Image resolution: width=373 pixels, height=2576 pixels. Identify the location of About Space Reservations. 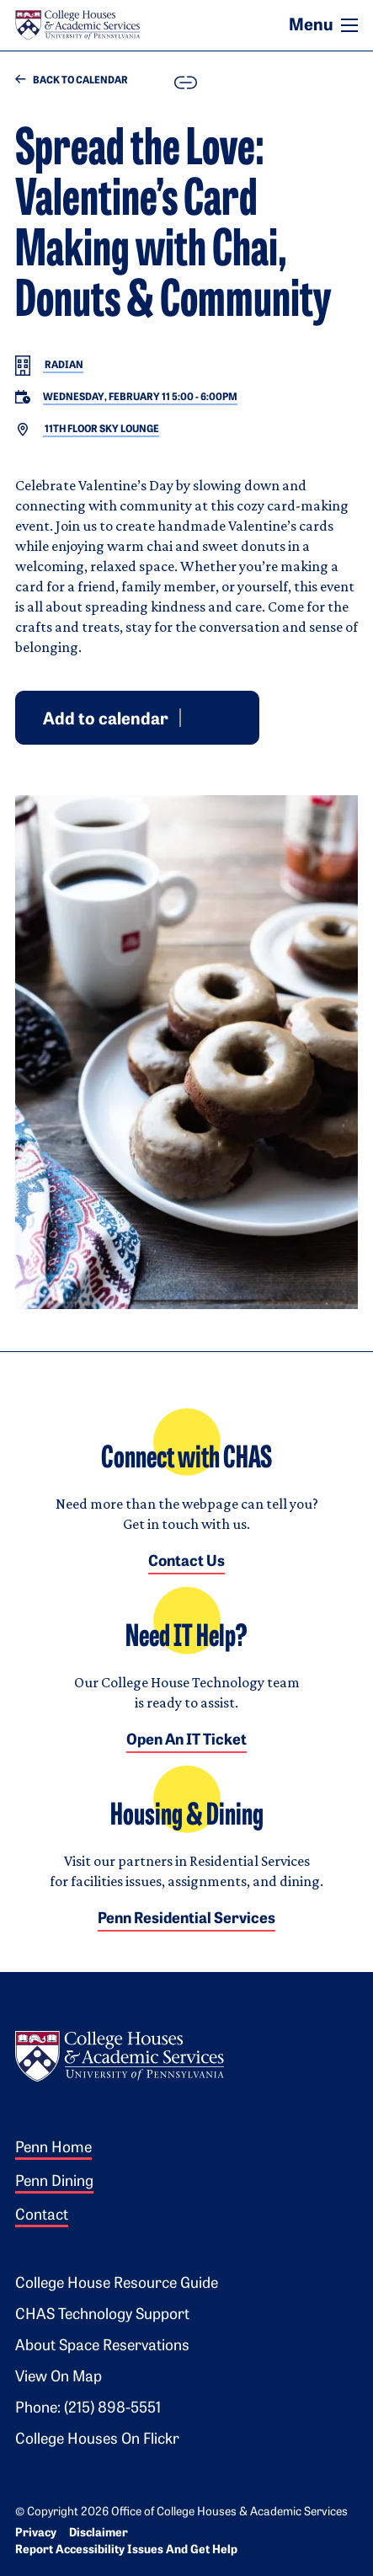
(102, 2346).